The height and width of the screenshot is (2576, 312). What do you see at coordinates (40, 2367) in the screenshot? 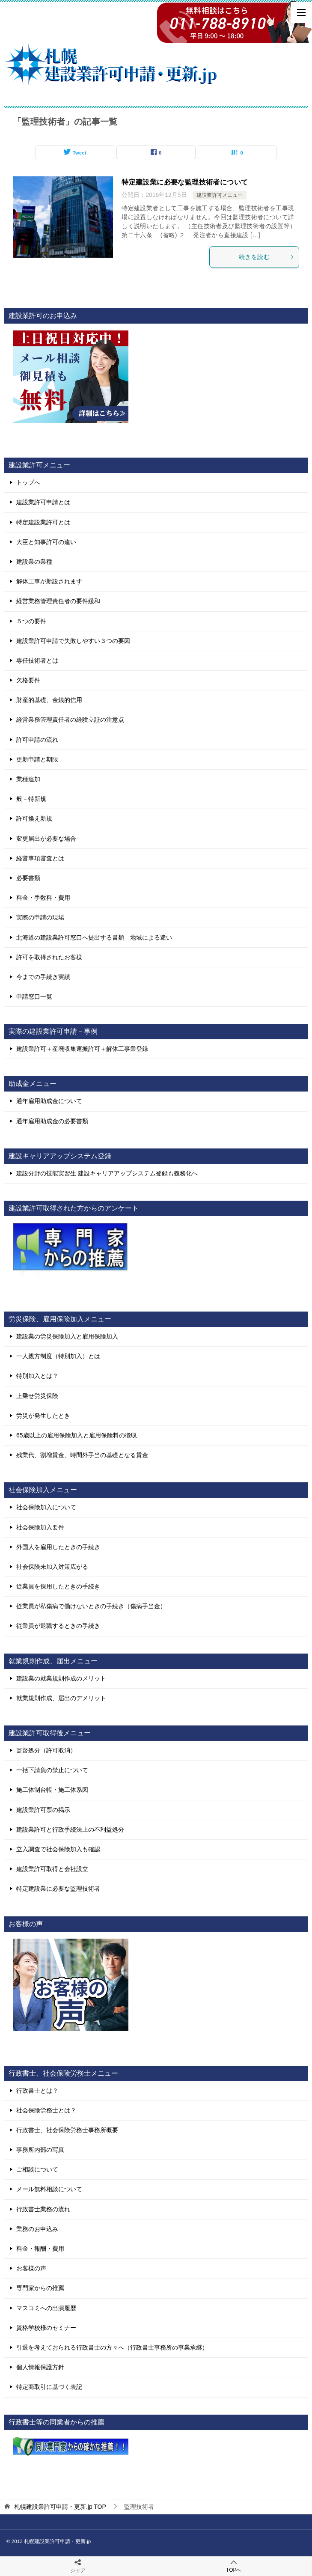
I see `個人情報保護方針` at bounding box center [40, 2367].